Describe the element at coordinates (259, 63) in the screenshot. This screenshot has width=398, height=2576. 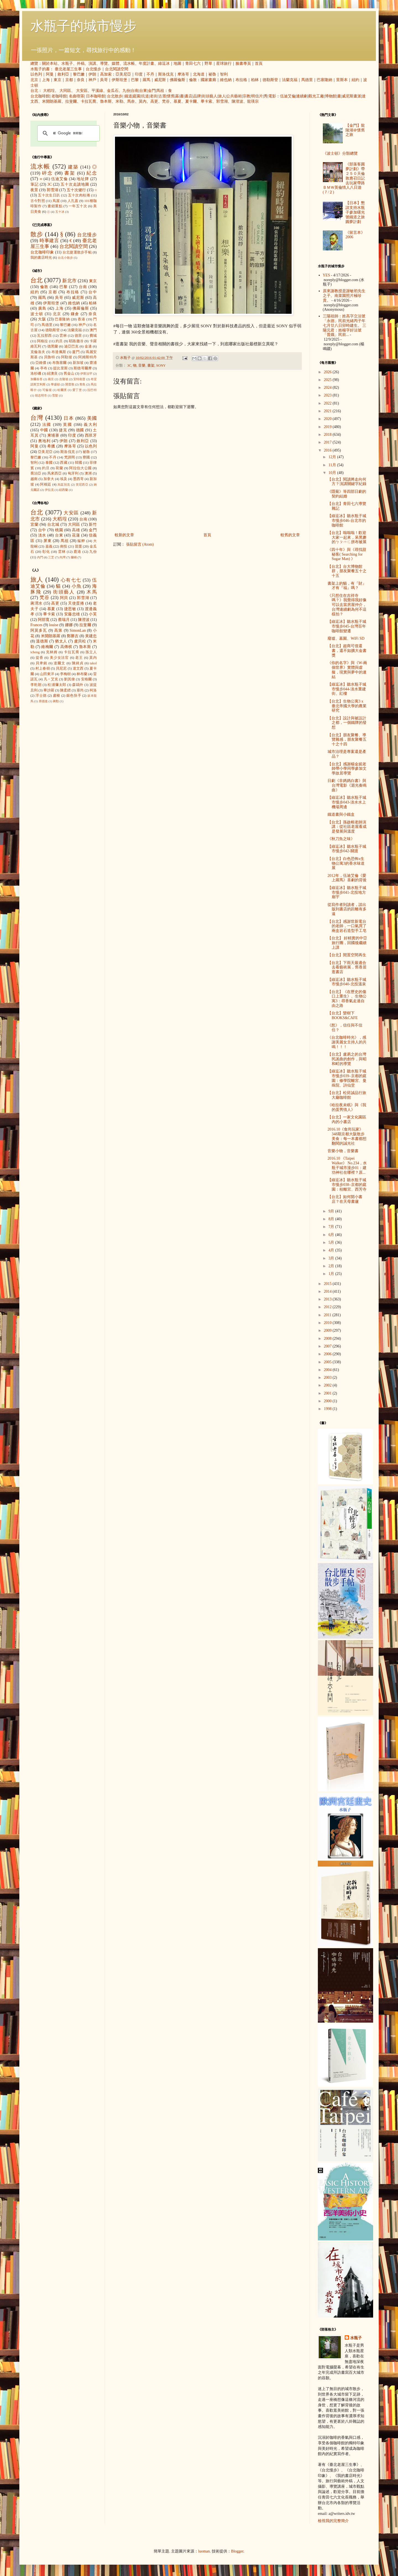
I see `首頁` at that location.